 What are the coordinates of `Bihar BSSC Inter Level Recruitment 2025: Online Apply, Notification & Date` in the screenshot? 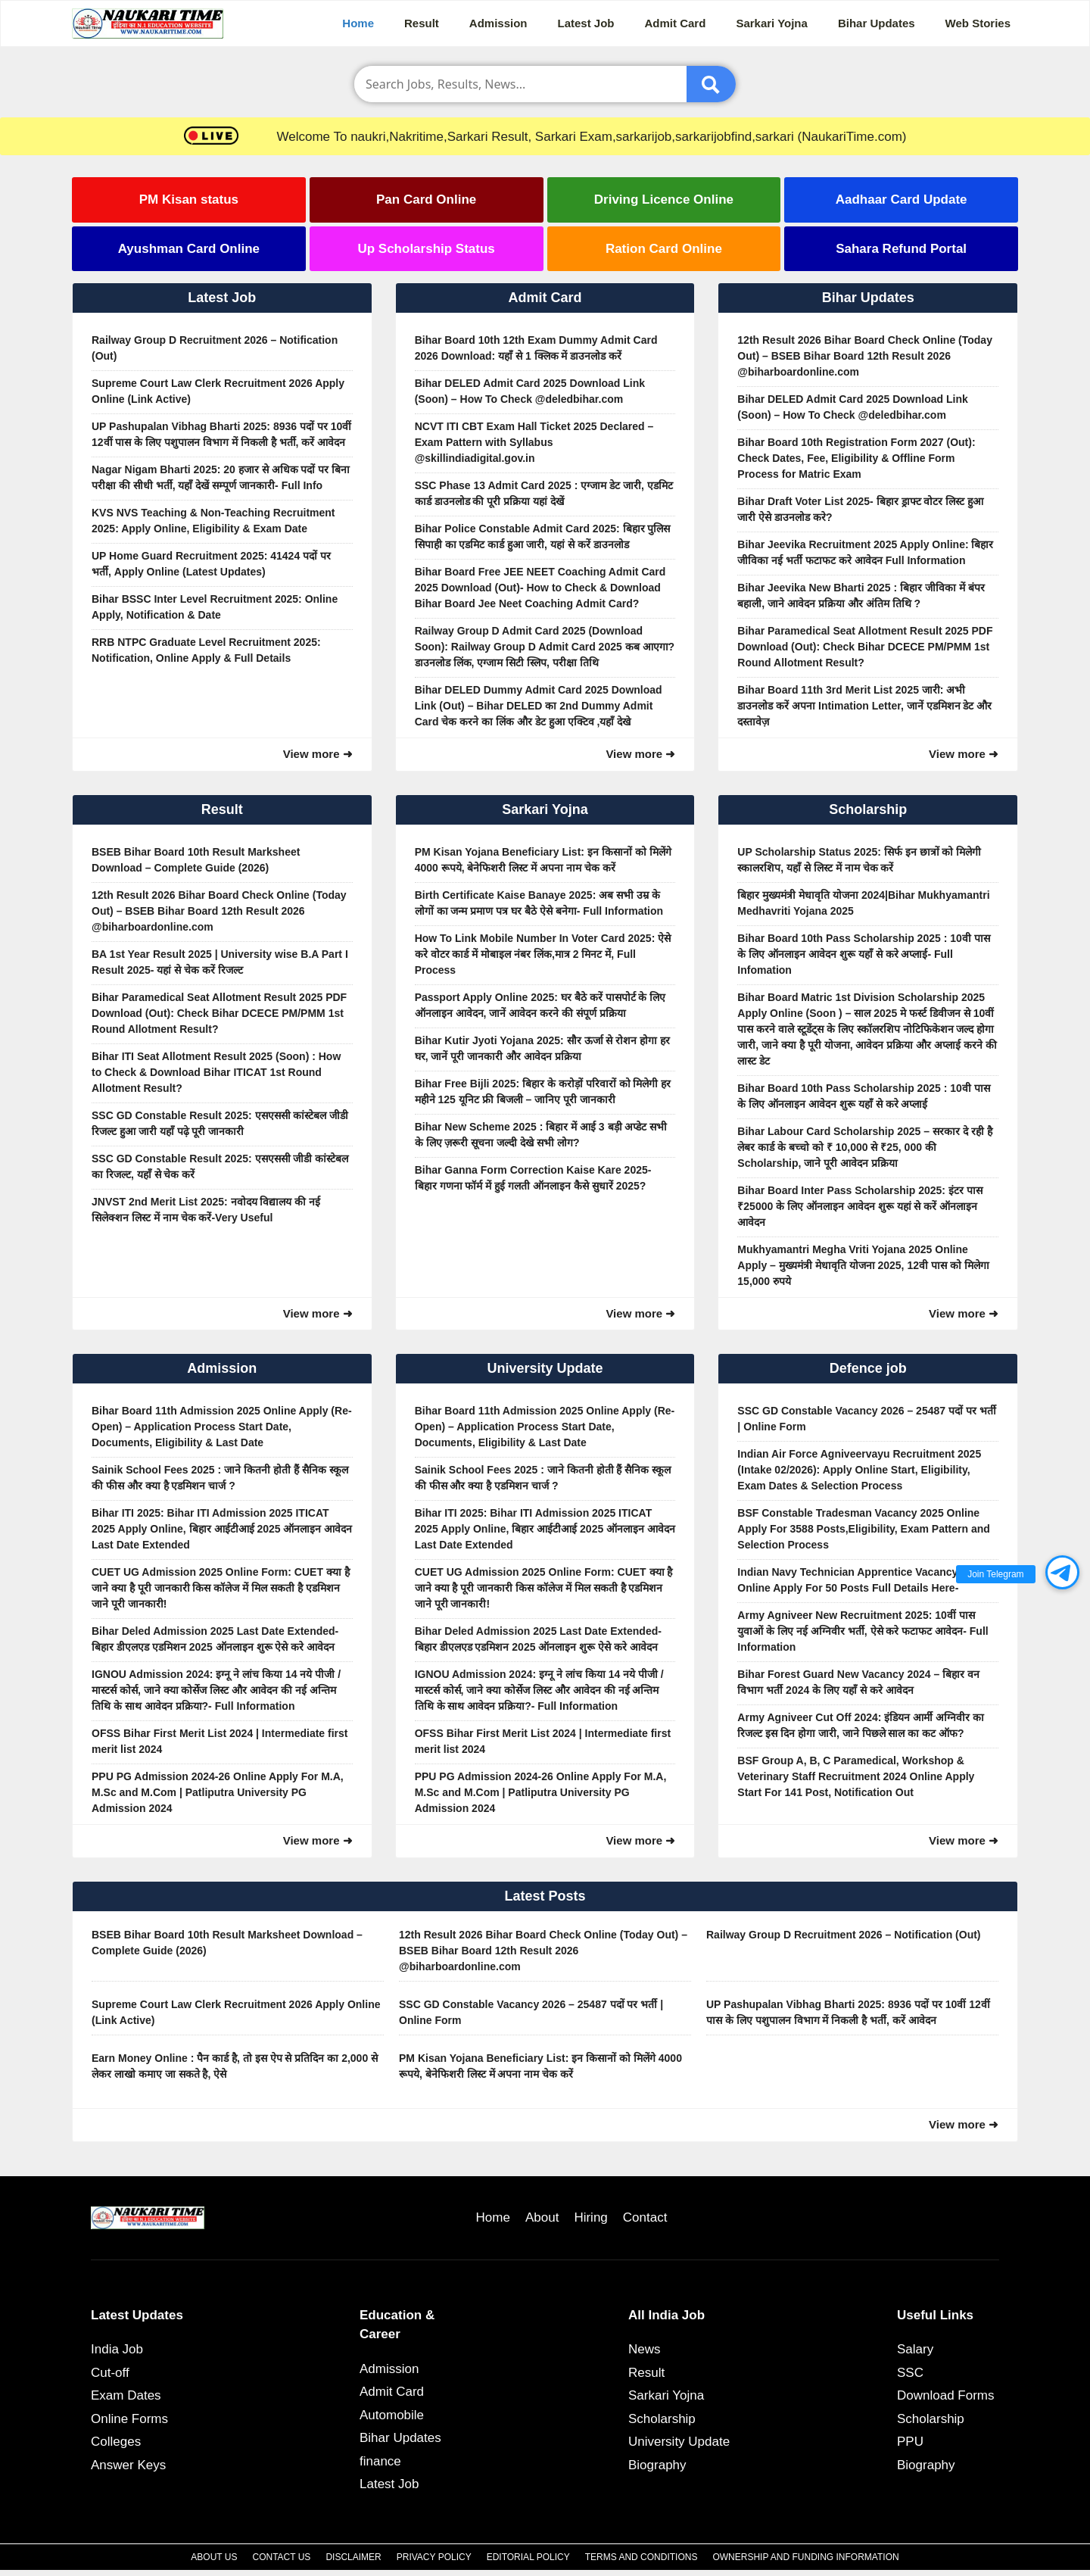 It's located at (215, 607).